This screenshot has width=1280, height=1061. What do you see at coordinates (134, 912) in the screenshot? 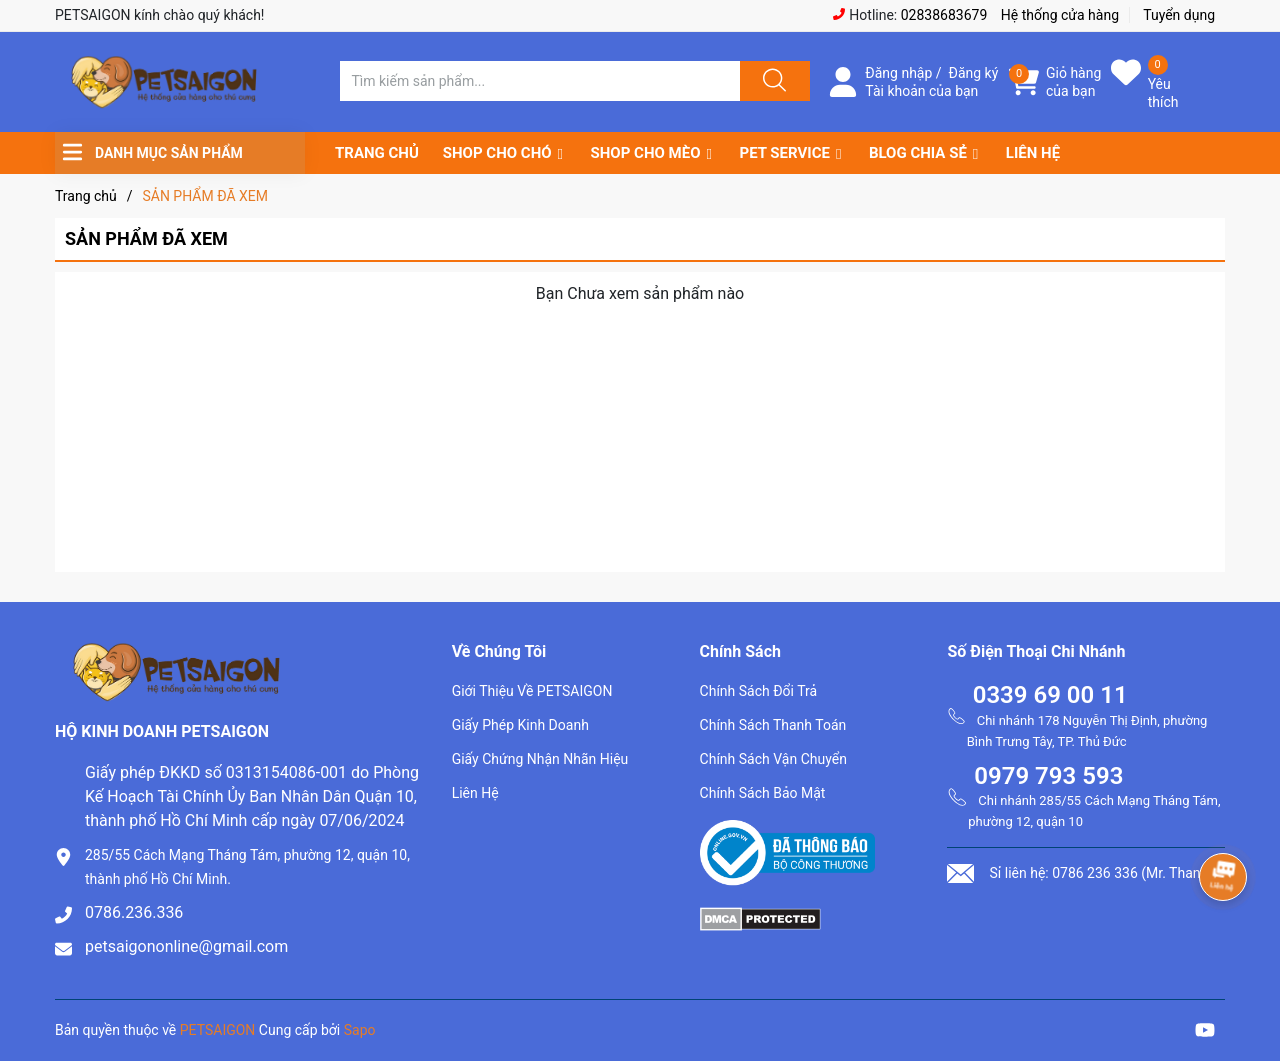
I see `0786.236.336` at bounding box center [134, 912].